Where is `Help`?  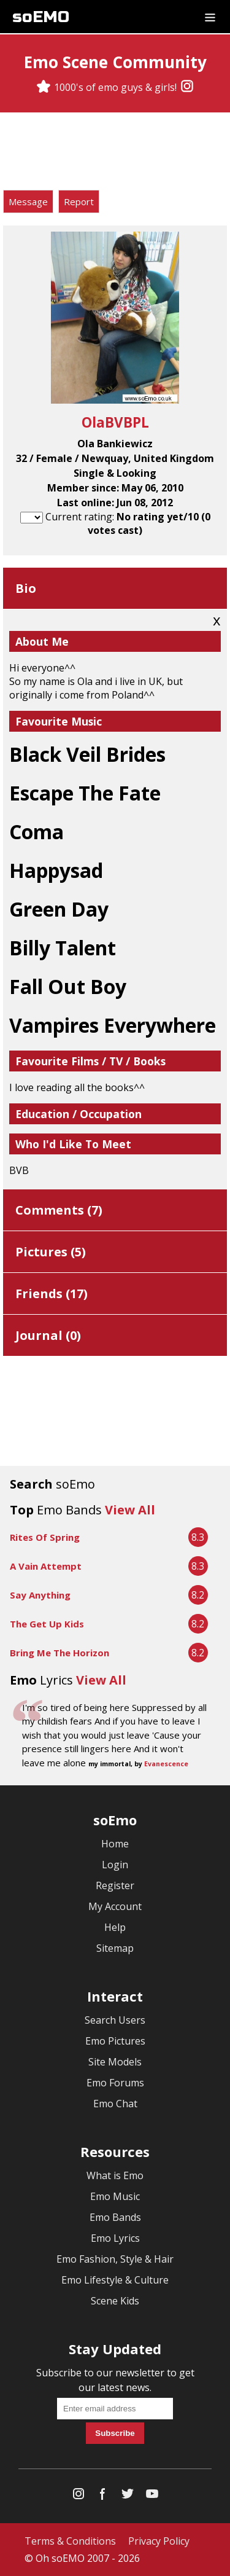
Help is located at coordinates (115, 1927).